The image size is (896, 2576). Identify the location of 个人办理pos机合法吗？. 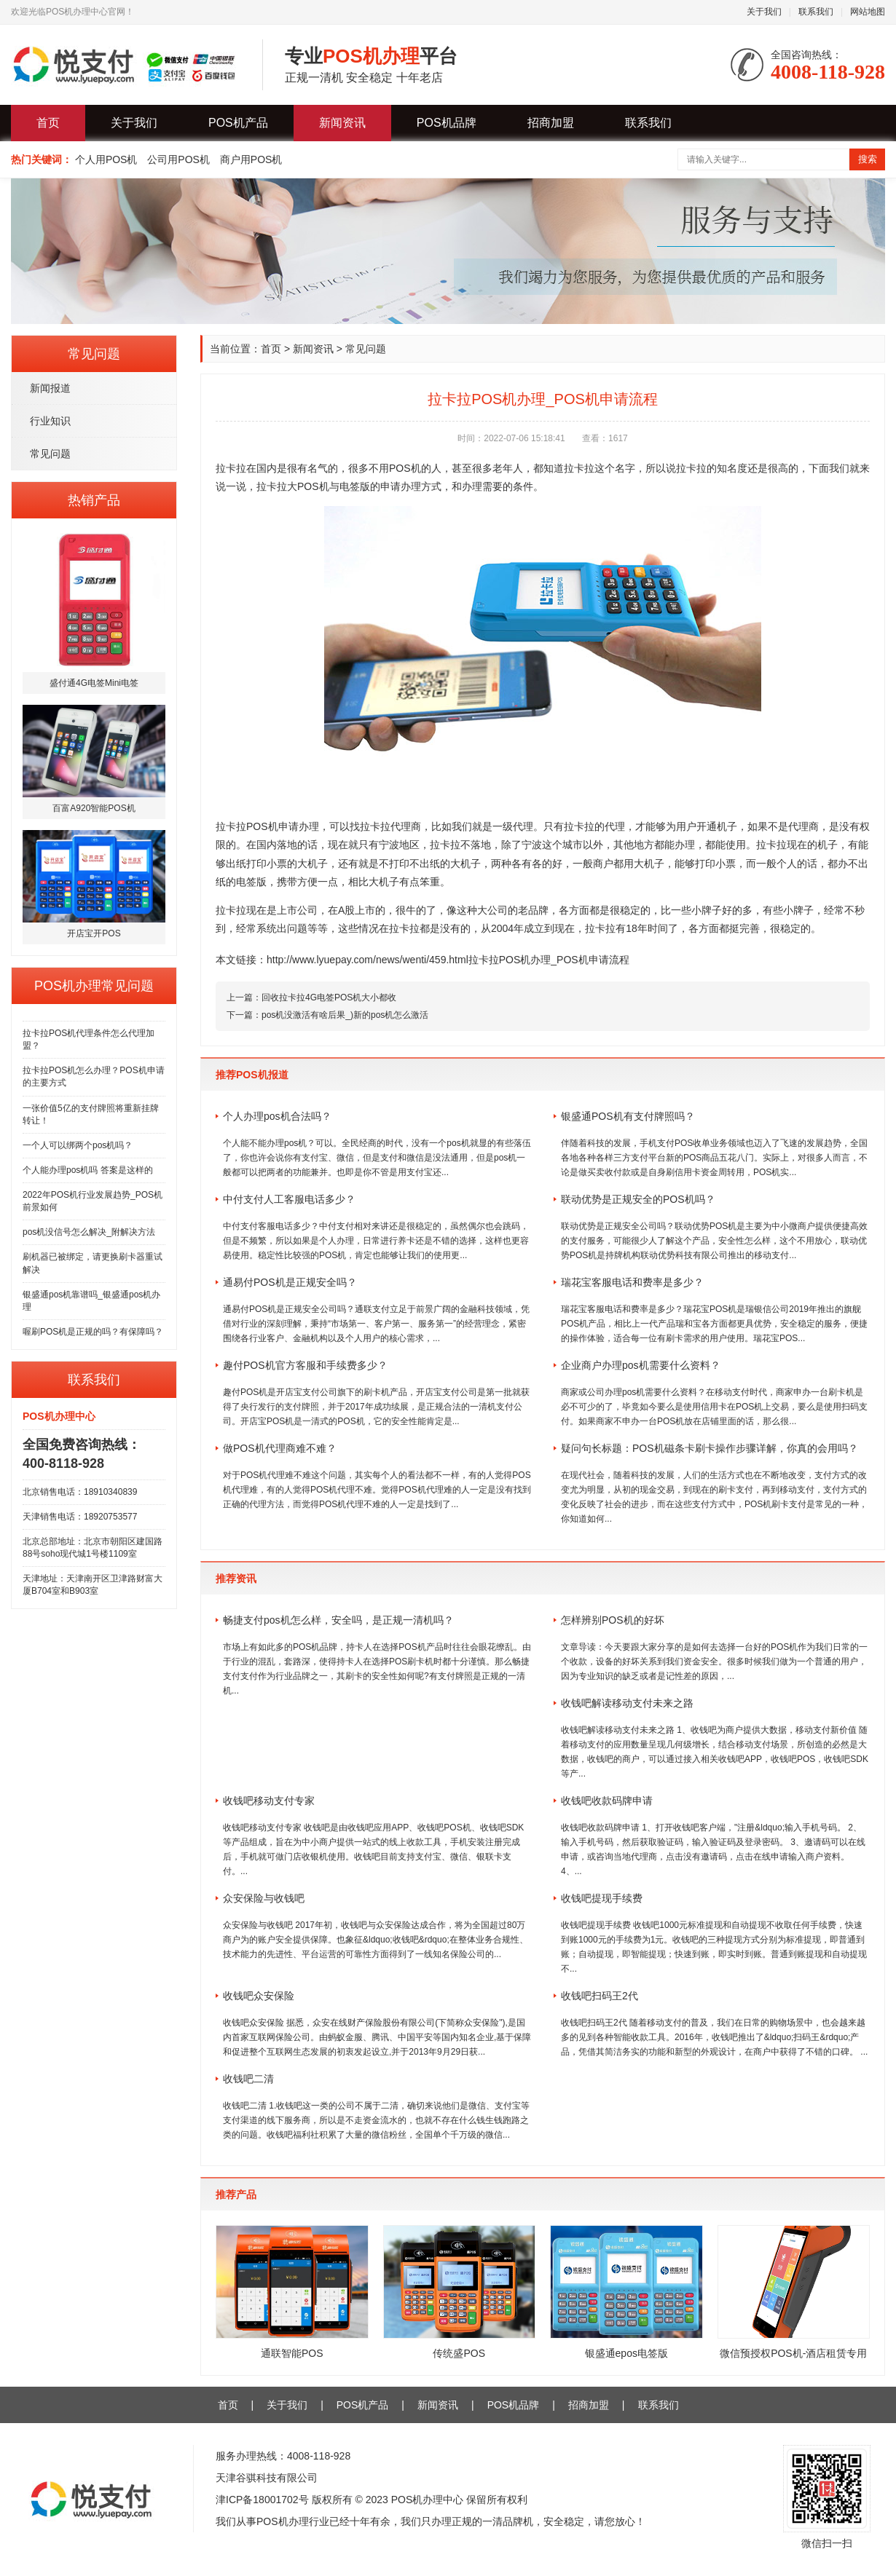
(277, 1116).